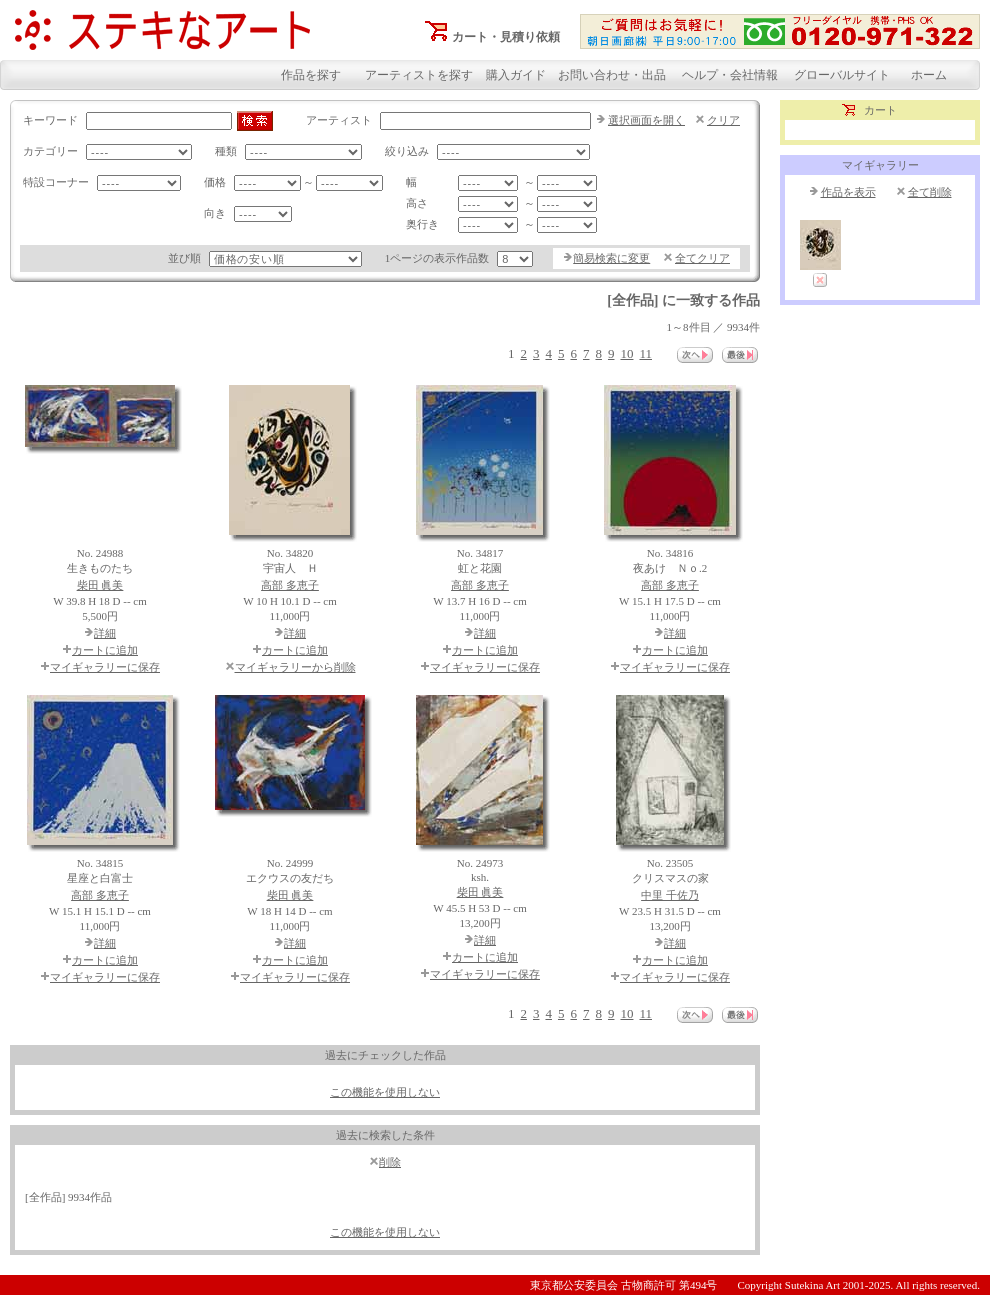 The image size is (990, 1295). I want to click on 詳細, so click(105, 633).